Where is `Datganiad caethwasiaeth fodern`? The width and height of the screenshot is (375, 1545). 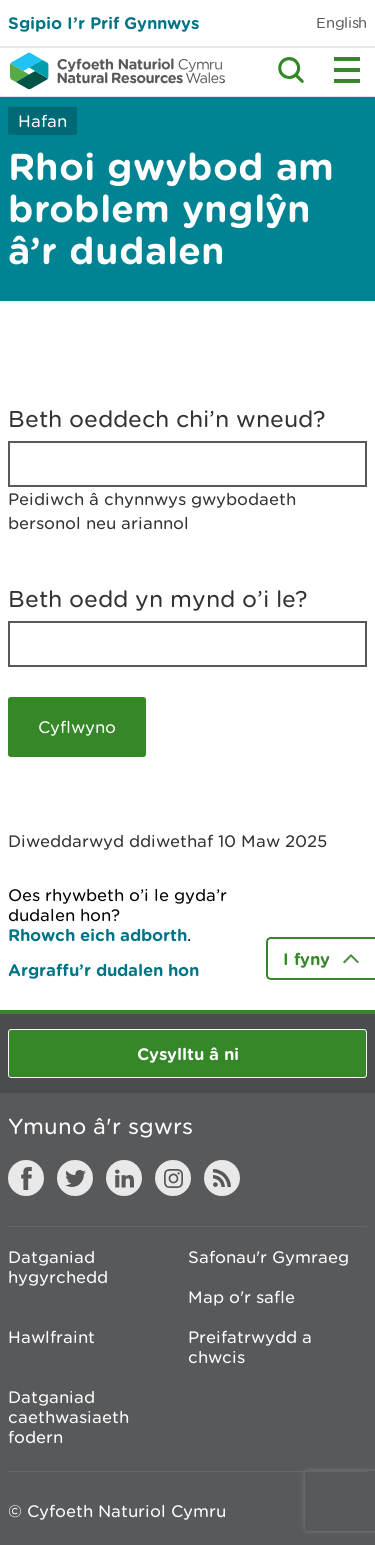 Datganiad caethwasiaeth fodern is located at coordinates (68, 1417).